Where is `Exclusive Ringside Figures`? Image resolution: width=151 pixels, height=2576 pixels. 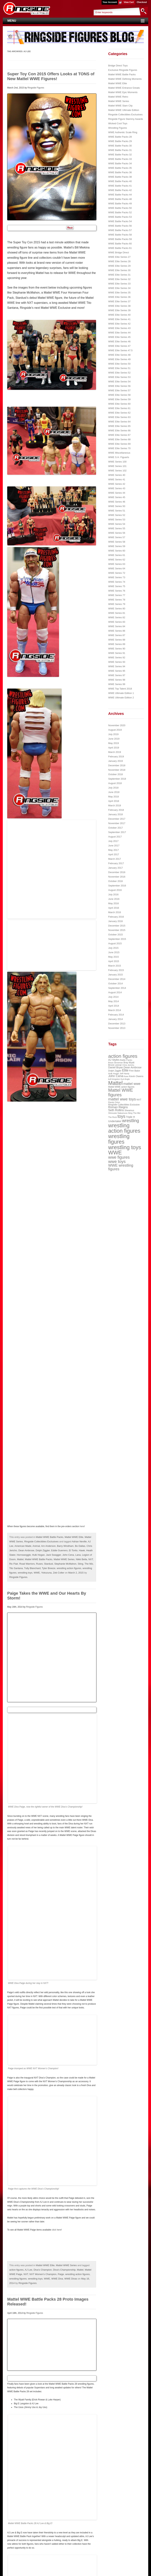 Exclusive Ringside Figures is located at coordinates (122, 70).